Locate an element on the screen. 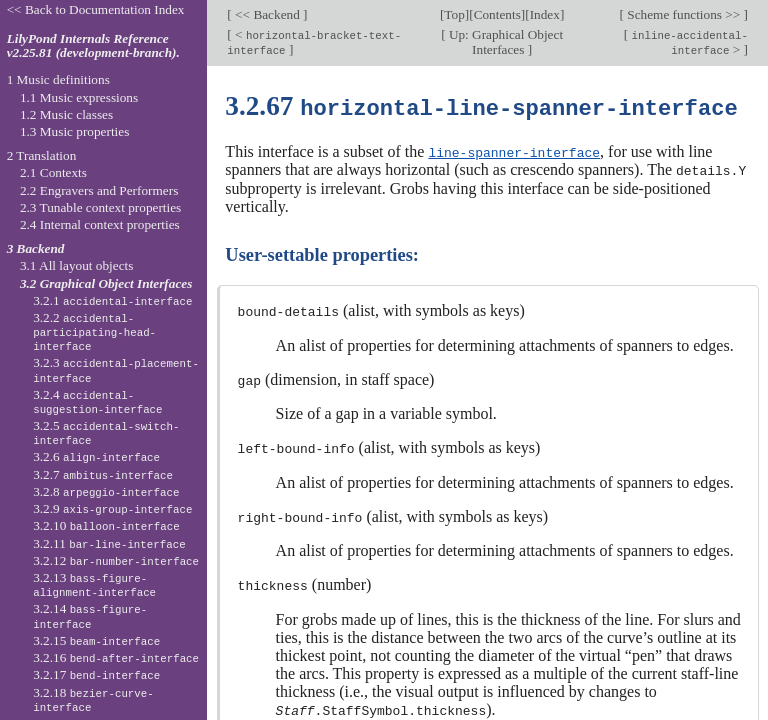  3.2.17 is located at coordinates (96, 674).